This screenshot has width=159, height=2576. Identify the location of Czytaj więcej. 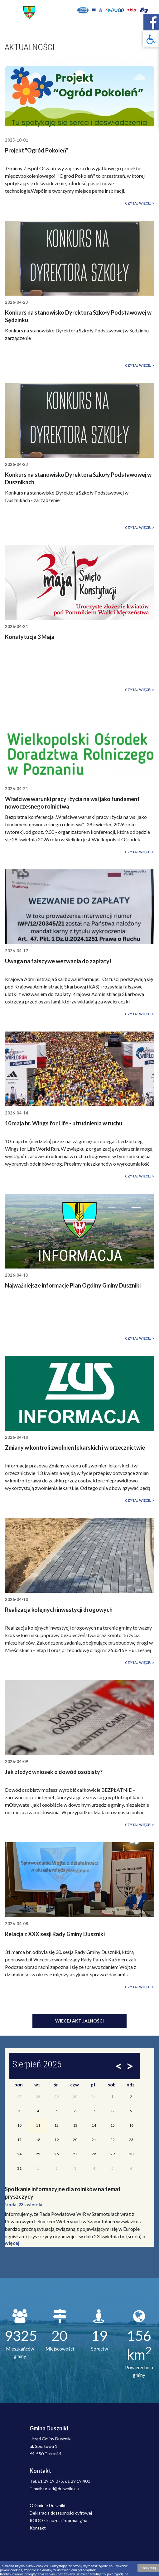
(138, 203).